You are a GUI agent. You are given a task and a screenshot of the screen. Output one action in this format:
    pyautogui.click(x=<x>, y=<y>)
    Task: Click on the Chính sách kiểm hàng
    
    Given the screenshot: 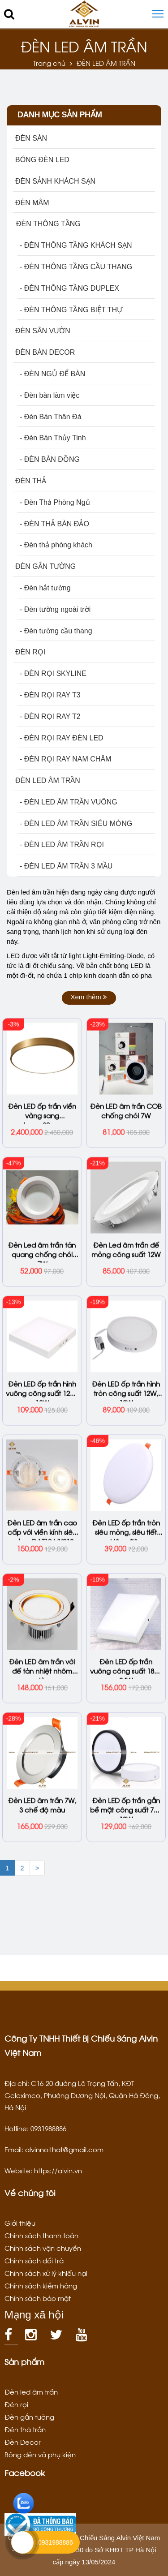 What is the action you would take?
    pyautogui.click(x=40, y=2285)
    